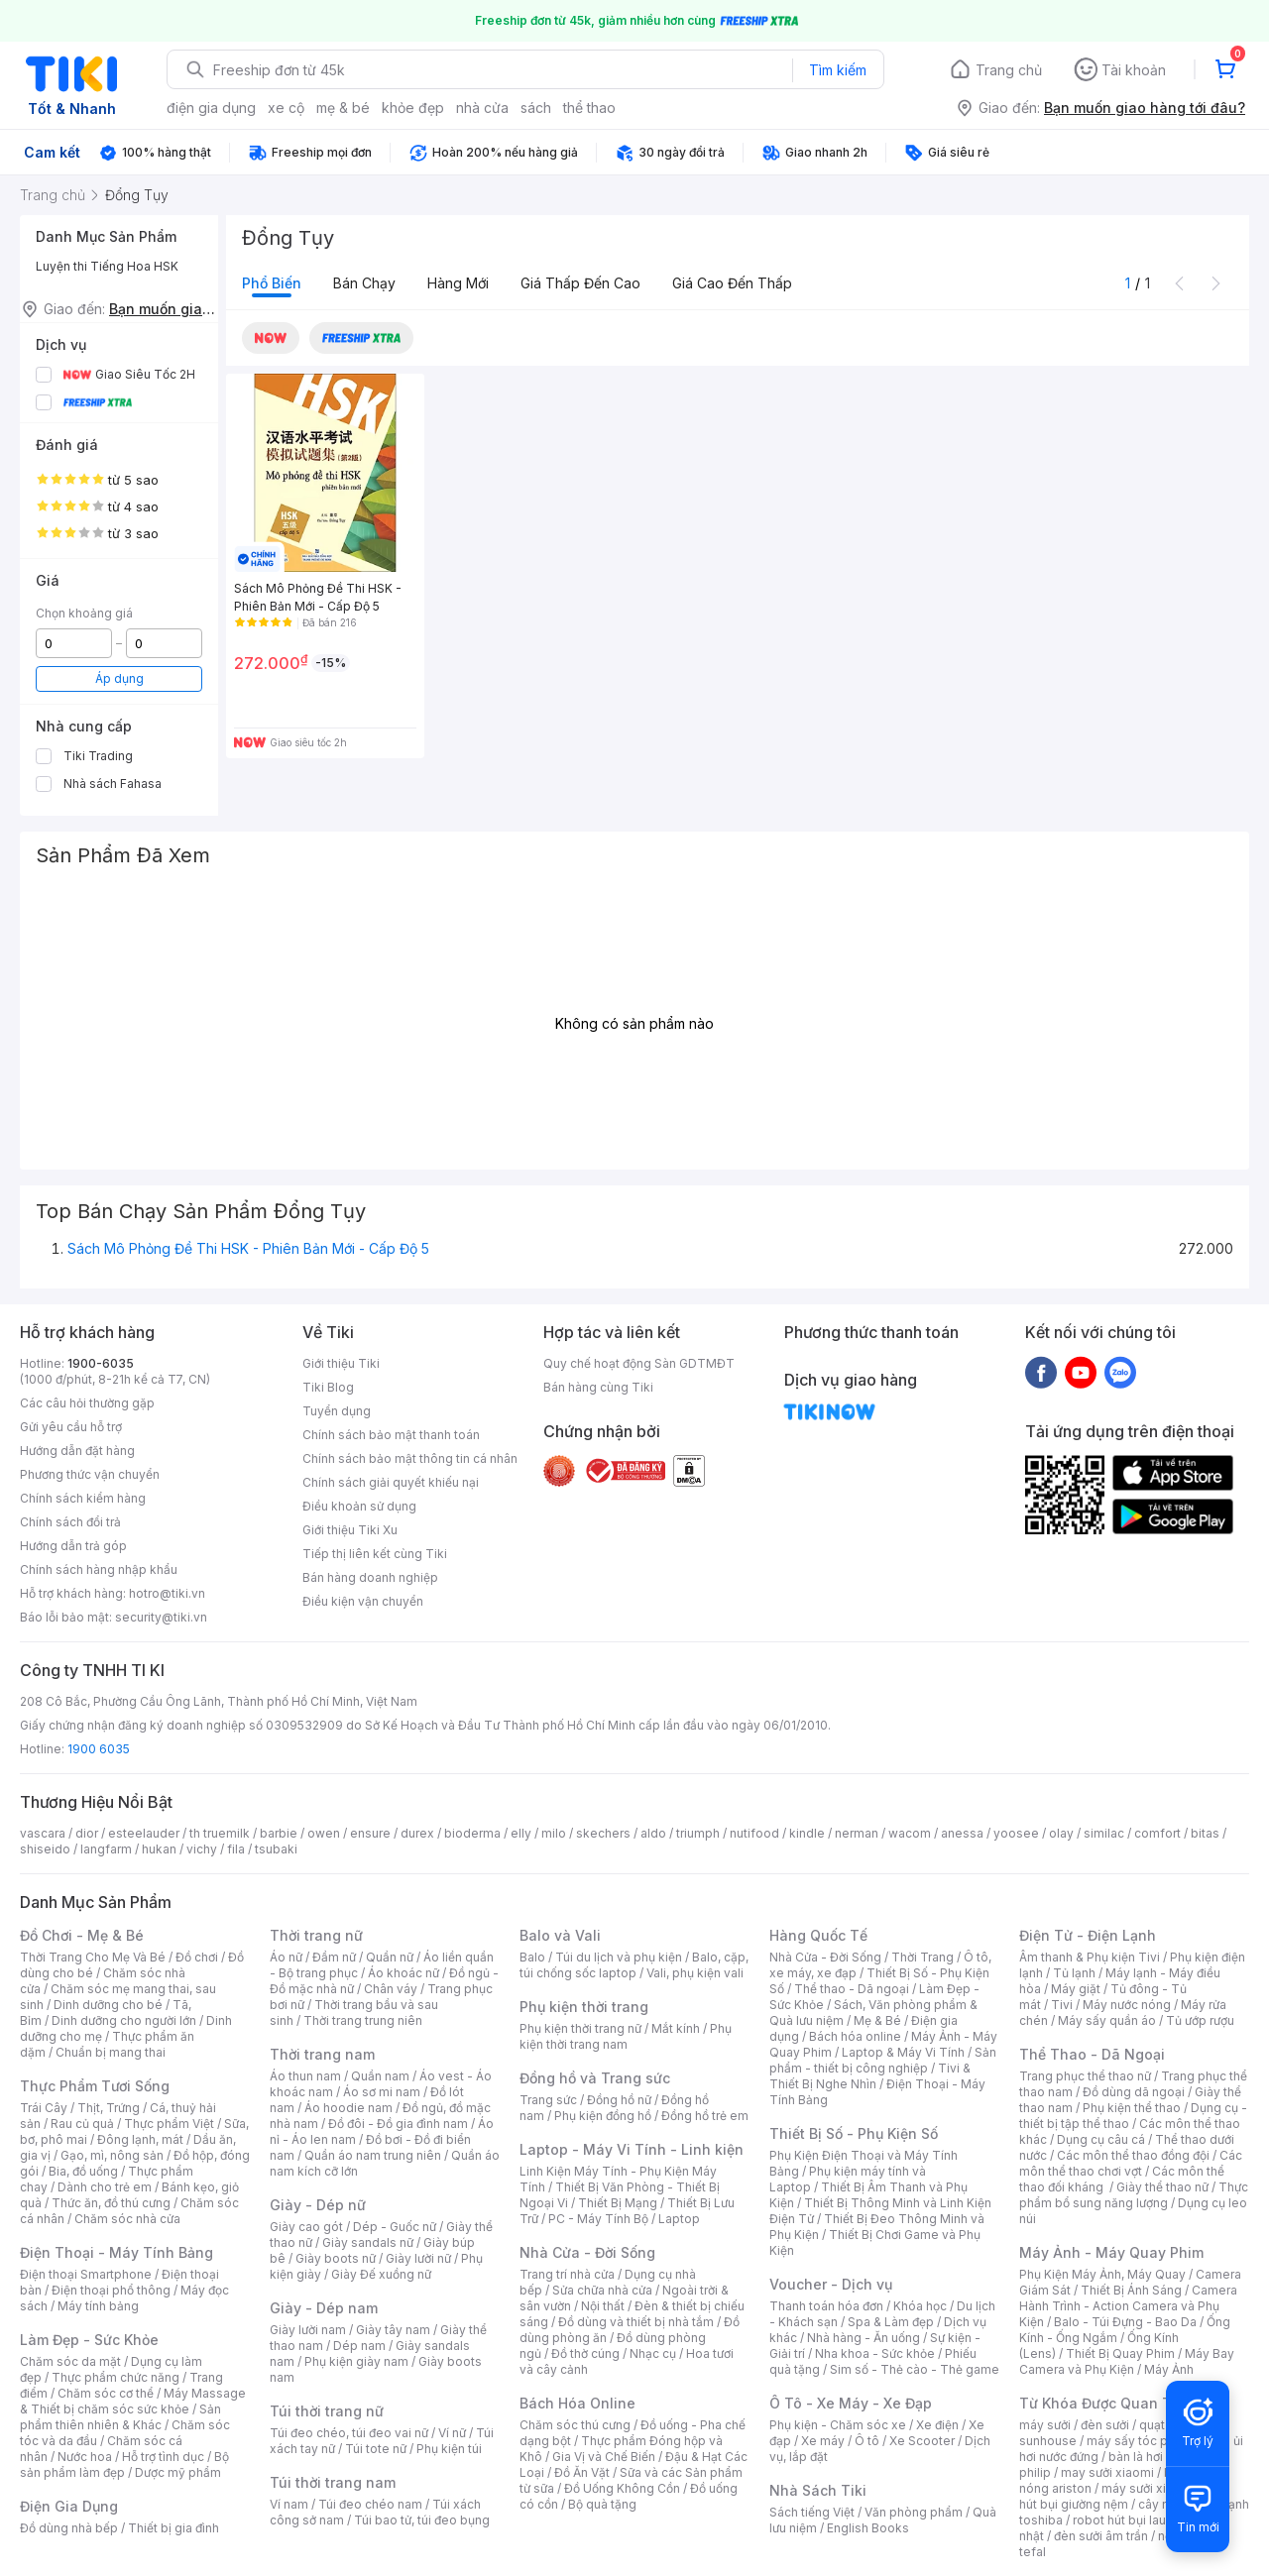 The height and width of the screenshot is (2576, 1269). Describe the element at coordinates (389, 1957) in the screenshot. I see `Quần nữ` at that location.